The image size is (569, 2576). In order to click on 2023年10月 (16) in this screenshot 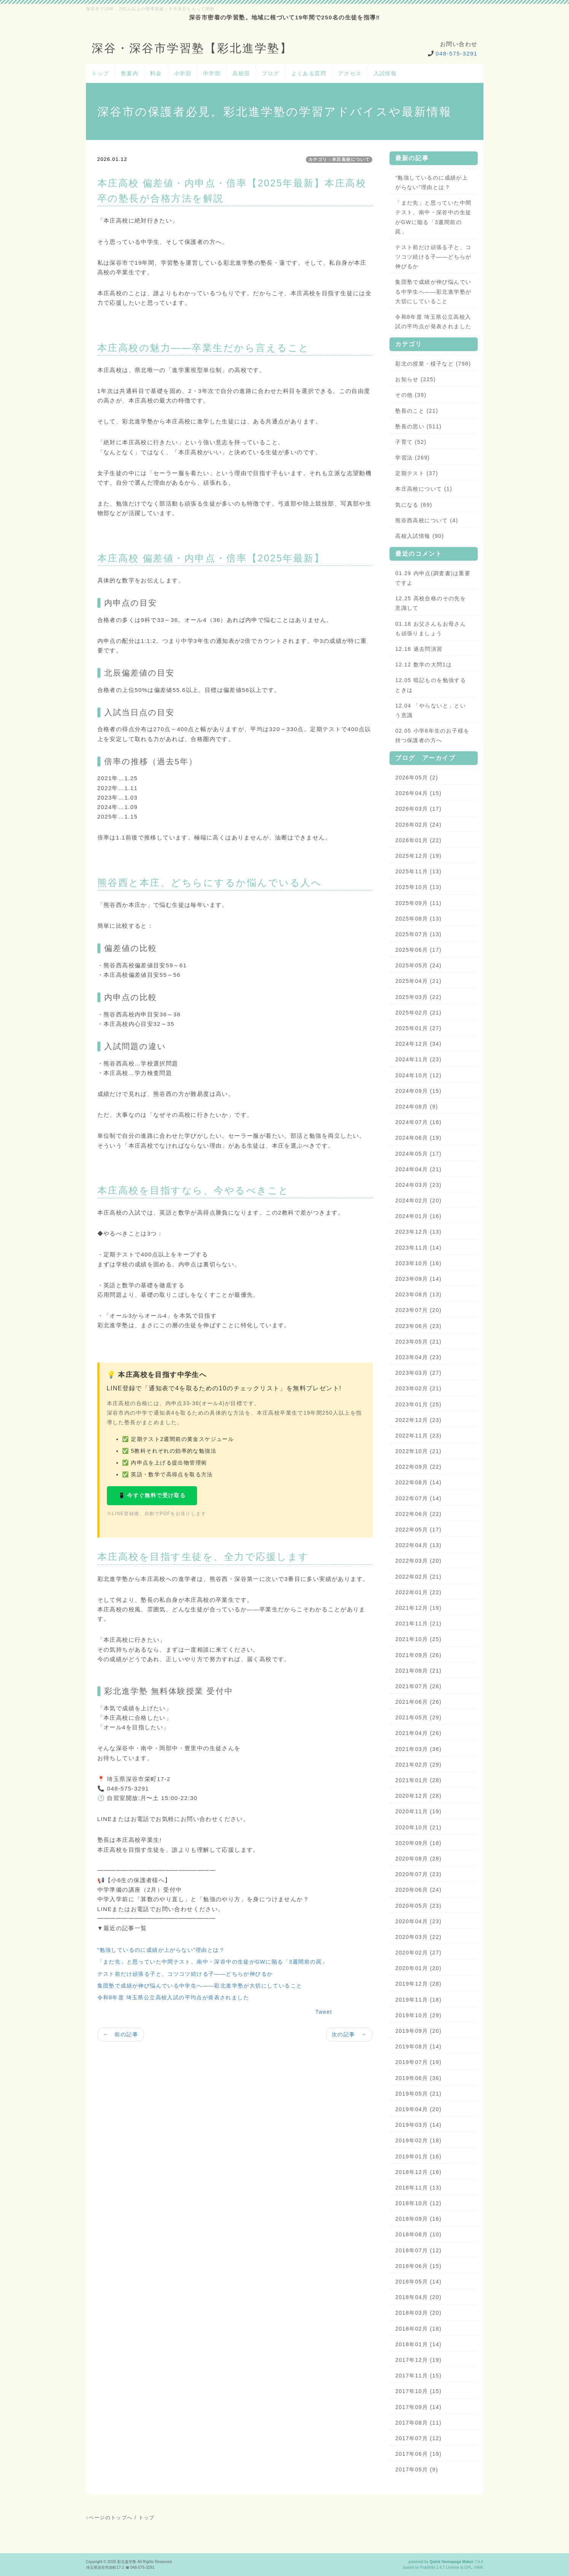, I will do `click(418, 1263)`.